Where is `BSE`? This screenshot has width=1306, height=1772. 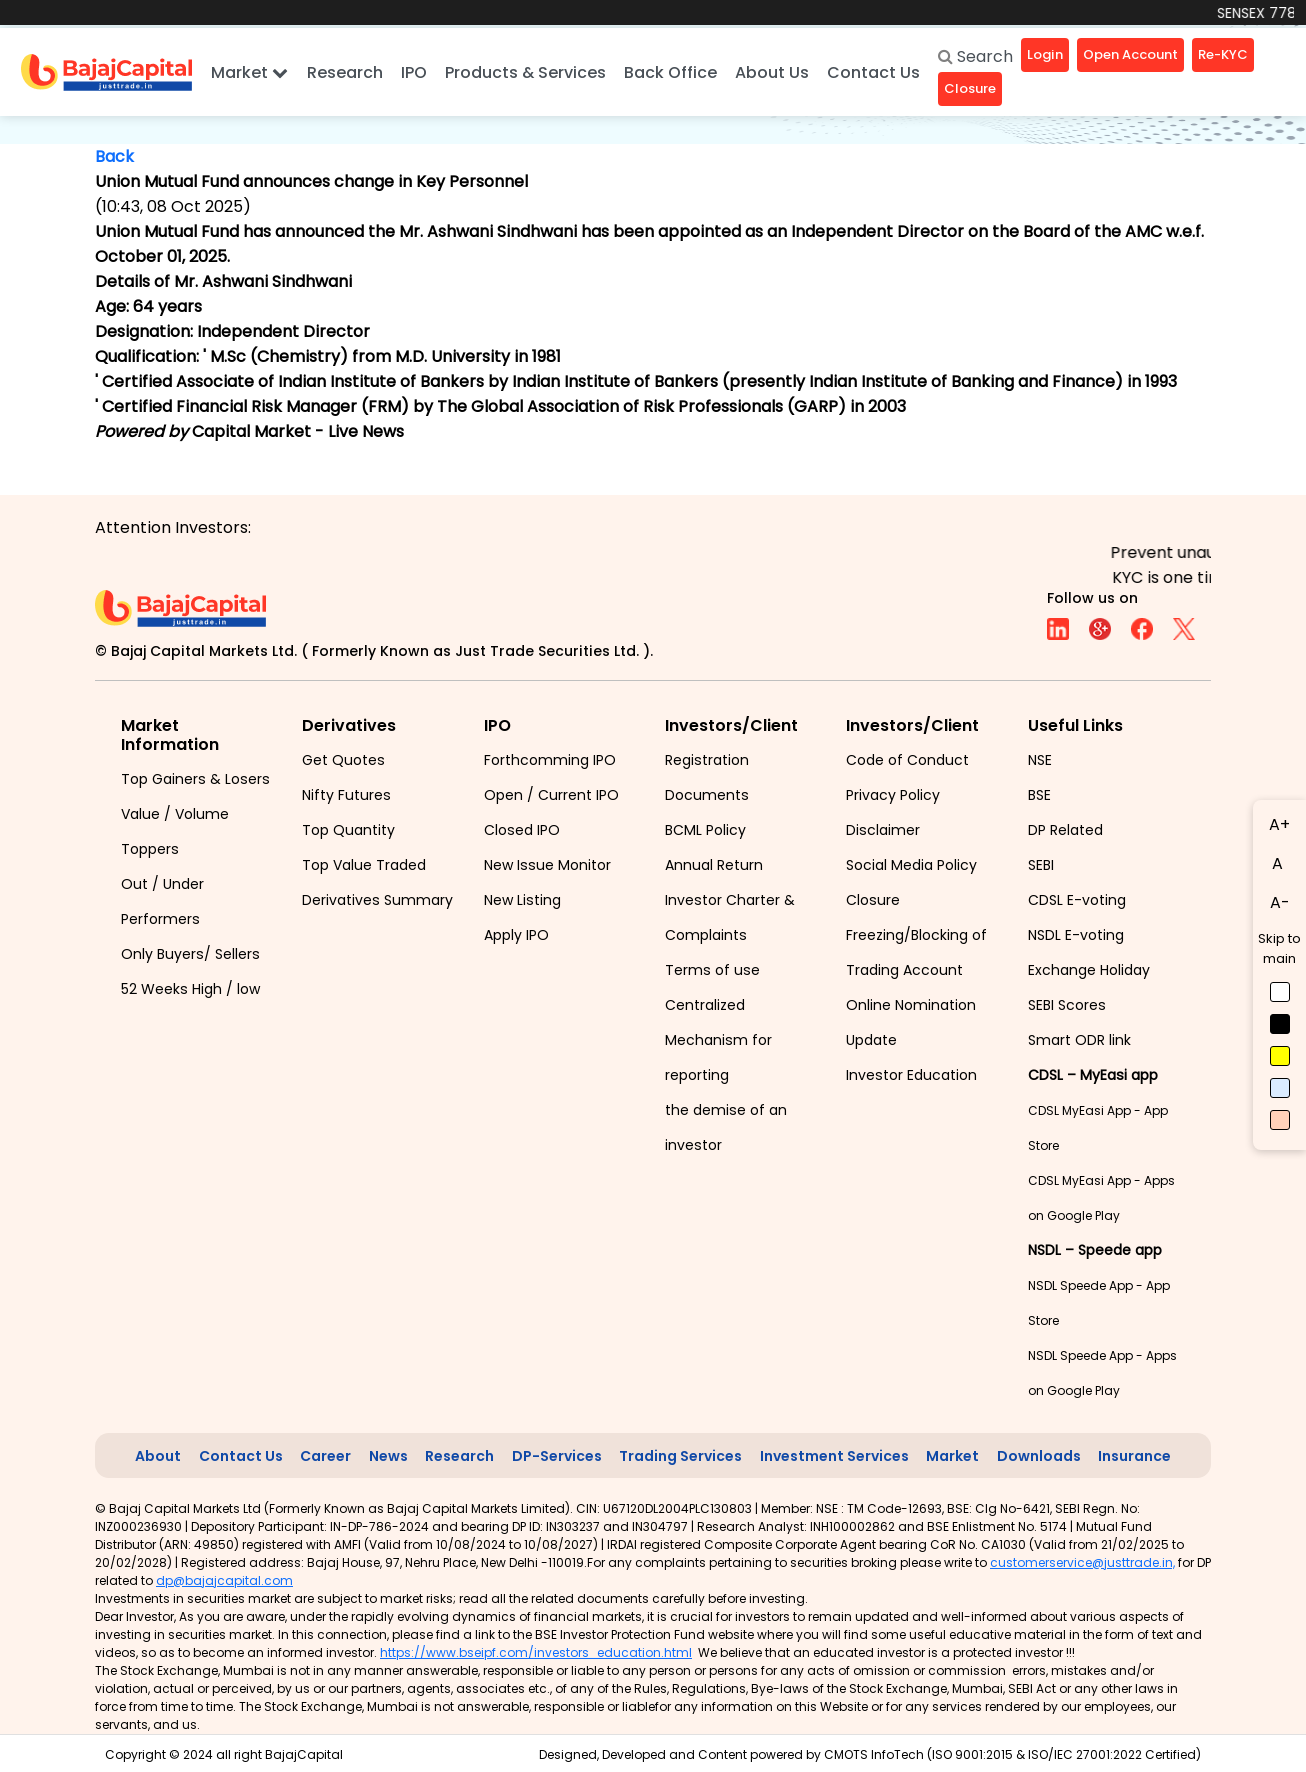 BSE is located at coordinates (1039, 795).